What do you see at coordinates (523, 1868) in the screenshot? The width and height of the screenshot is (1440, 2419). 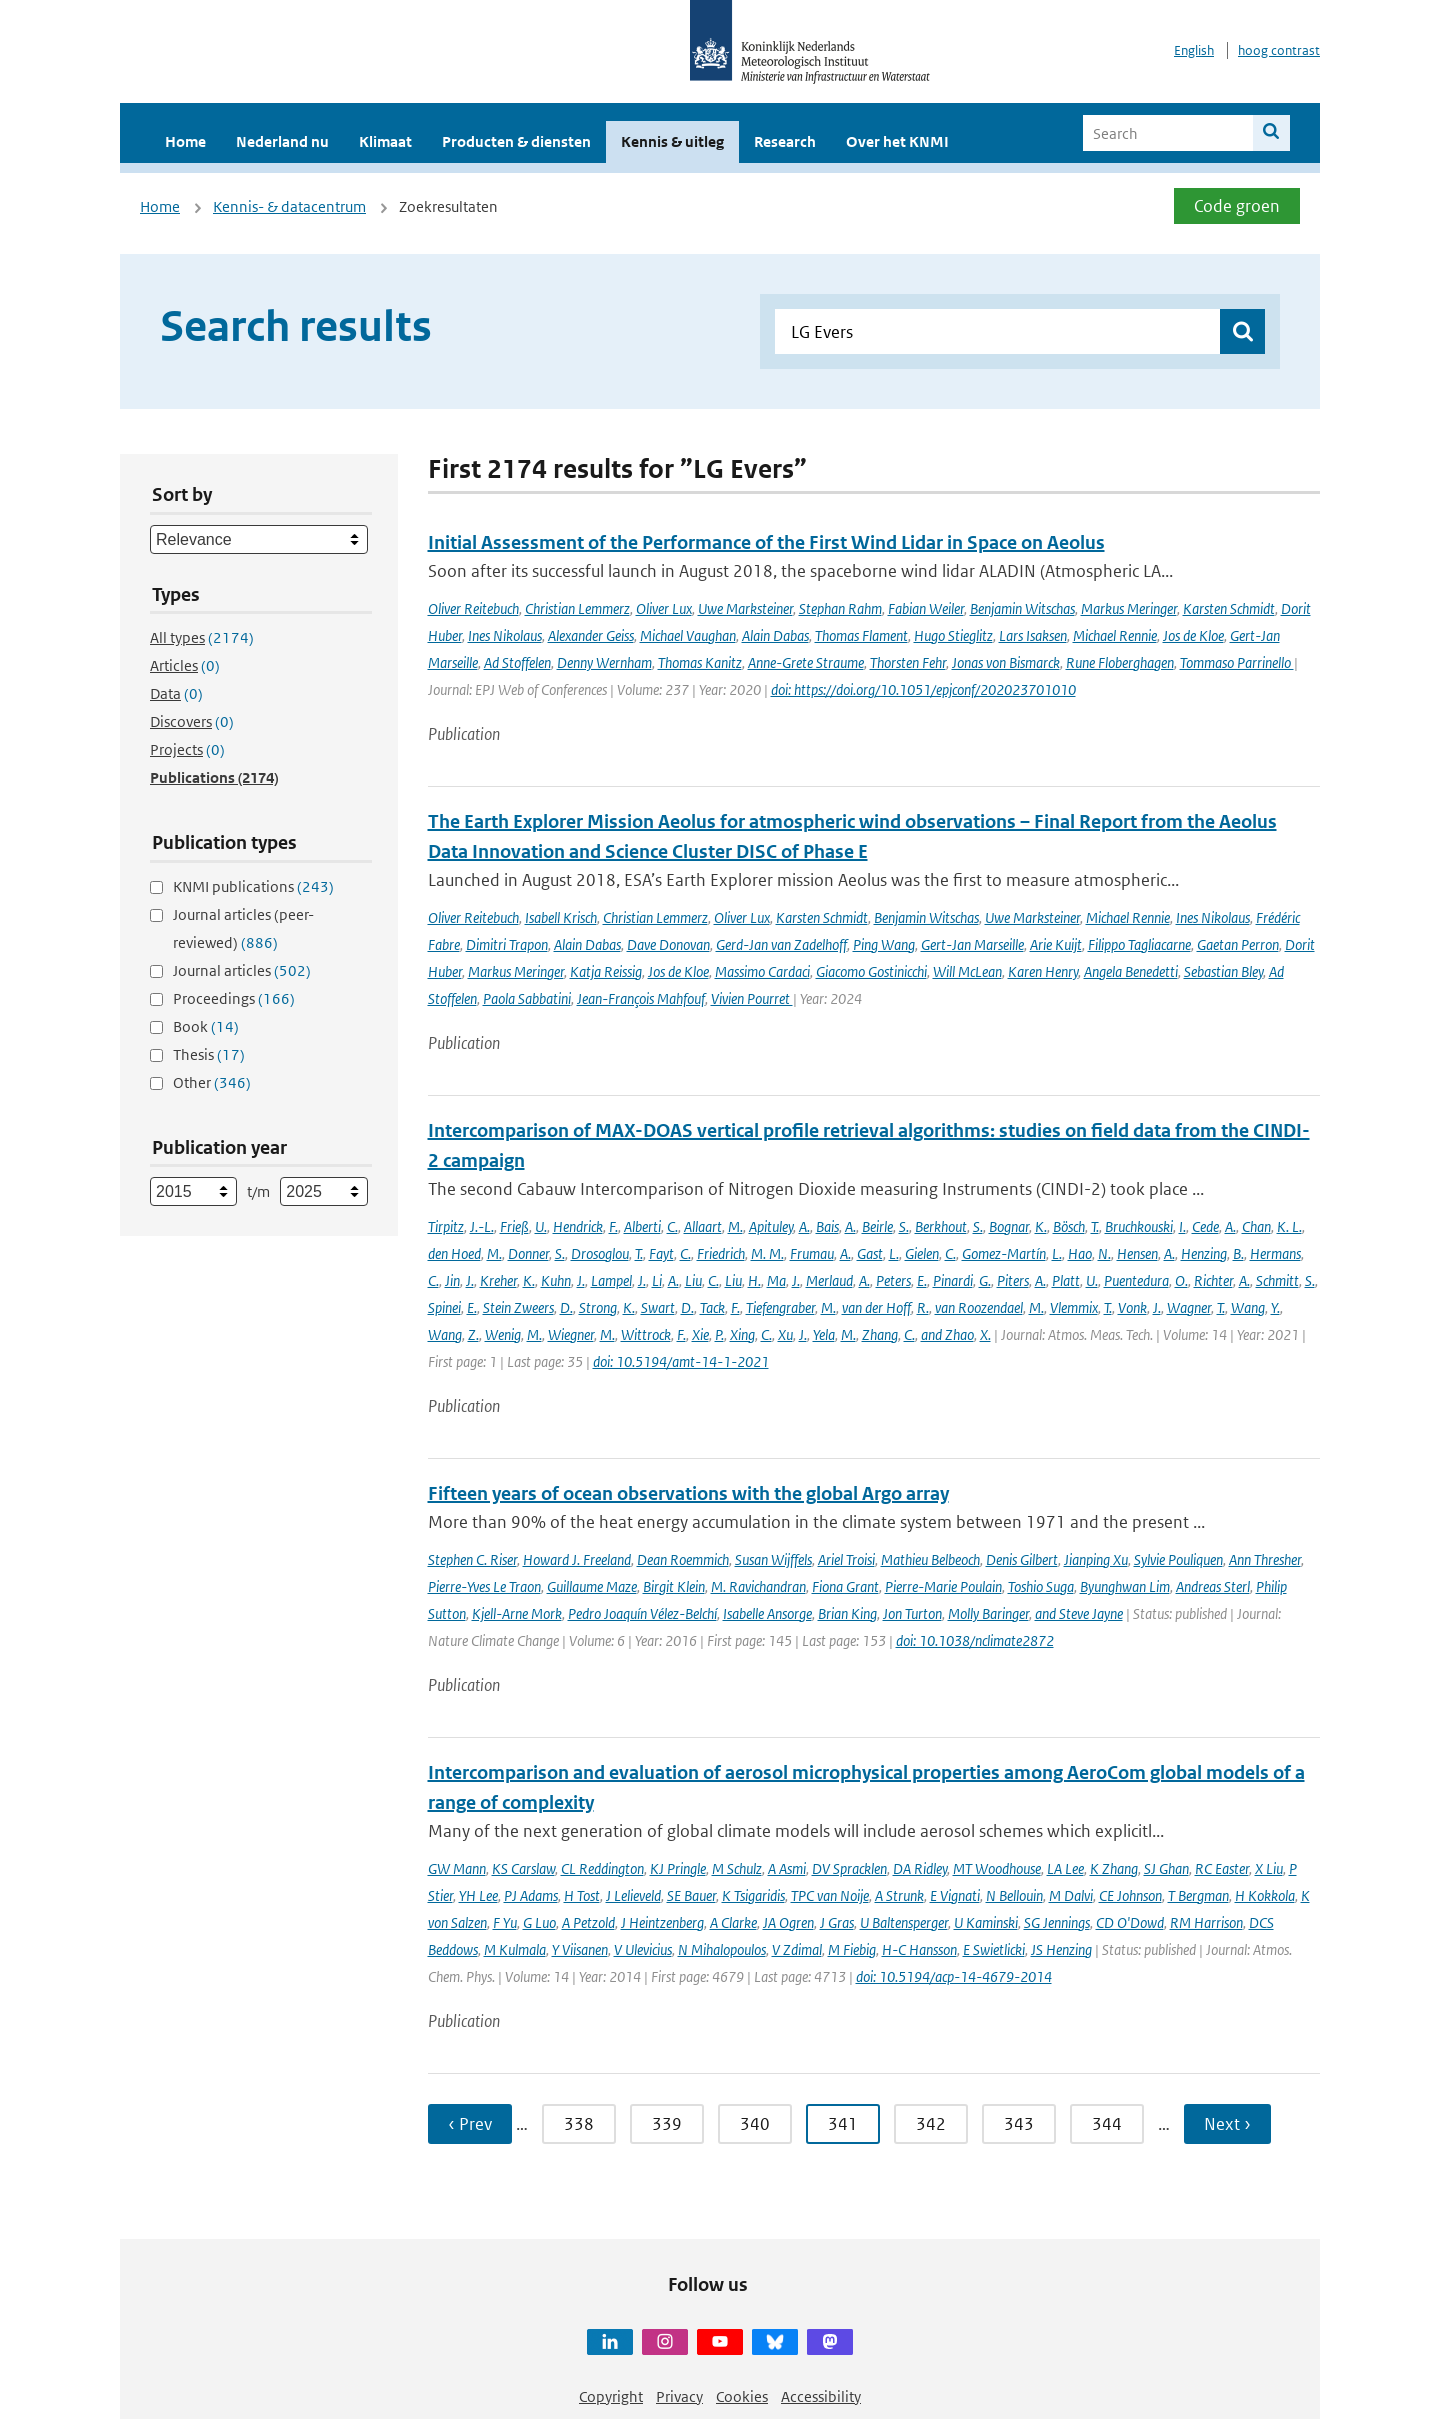 I see `KS Carslaw` at bounding box center [523, 1868].